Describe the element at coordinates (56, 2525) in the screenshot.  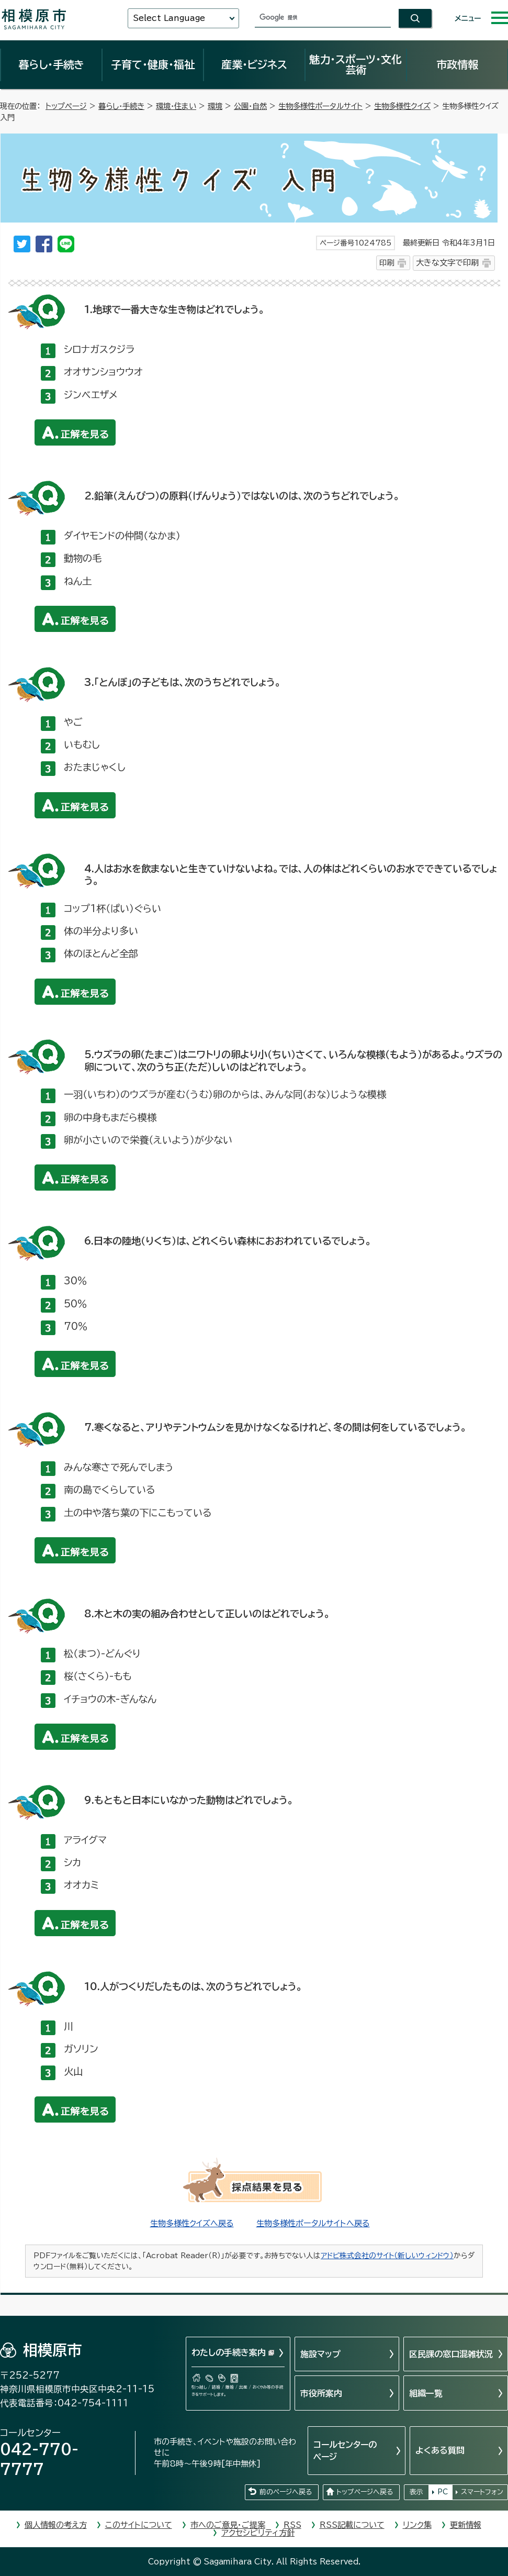
I see `個人情報の考え方` at that location.